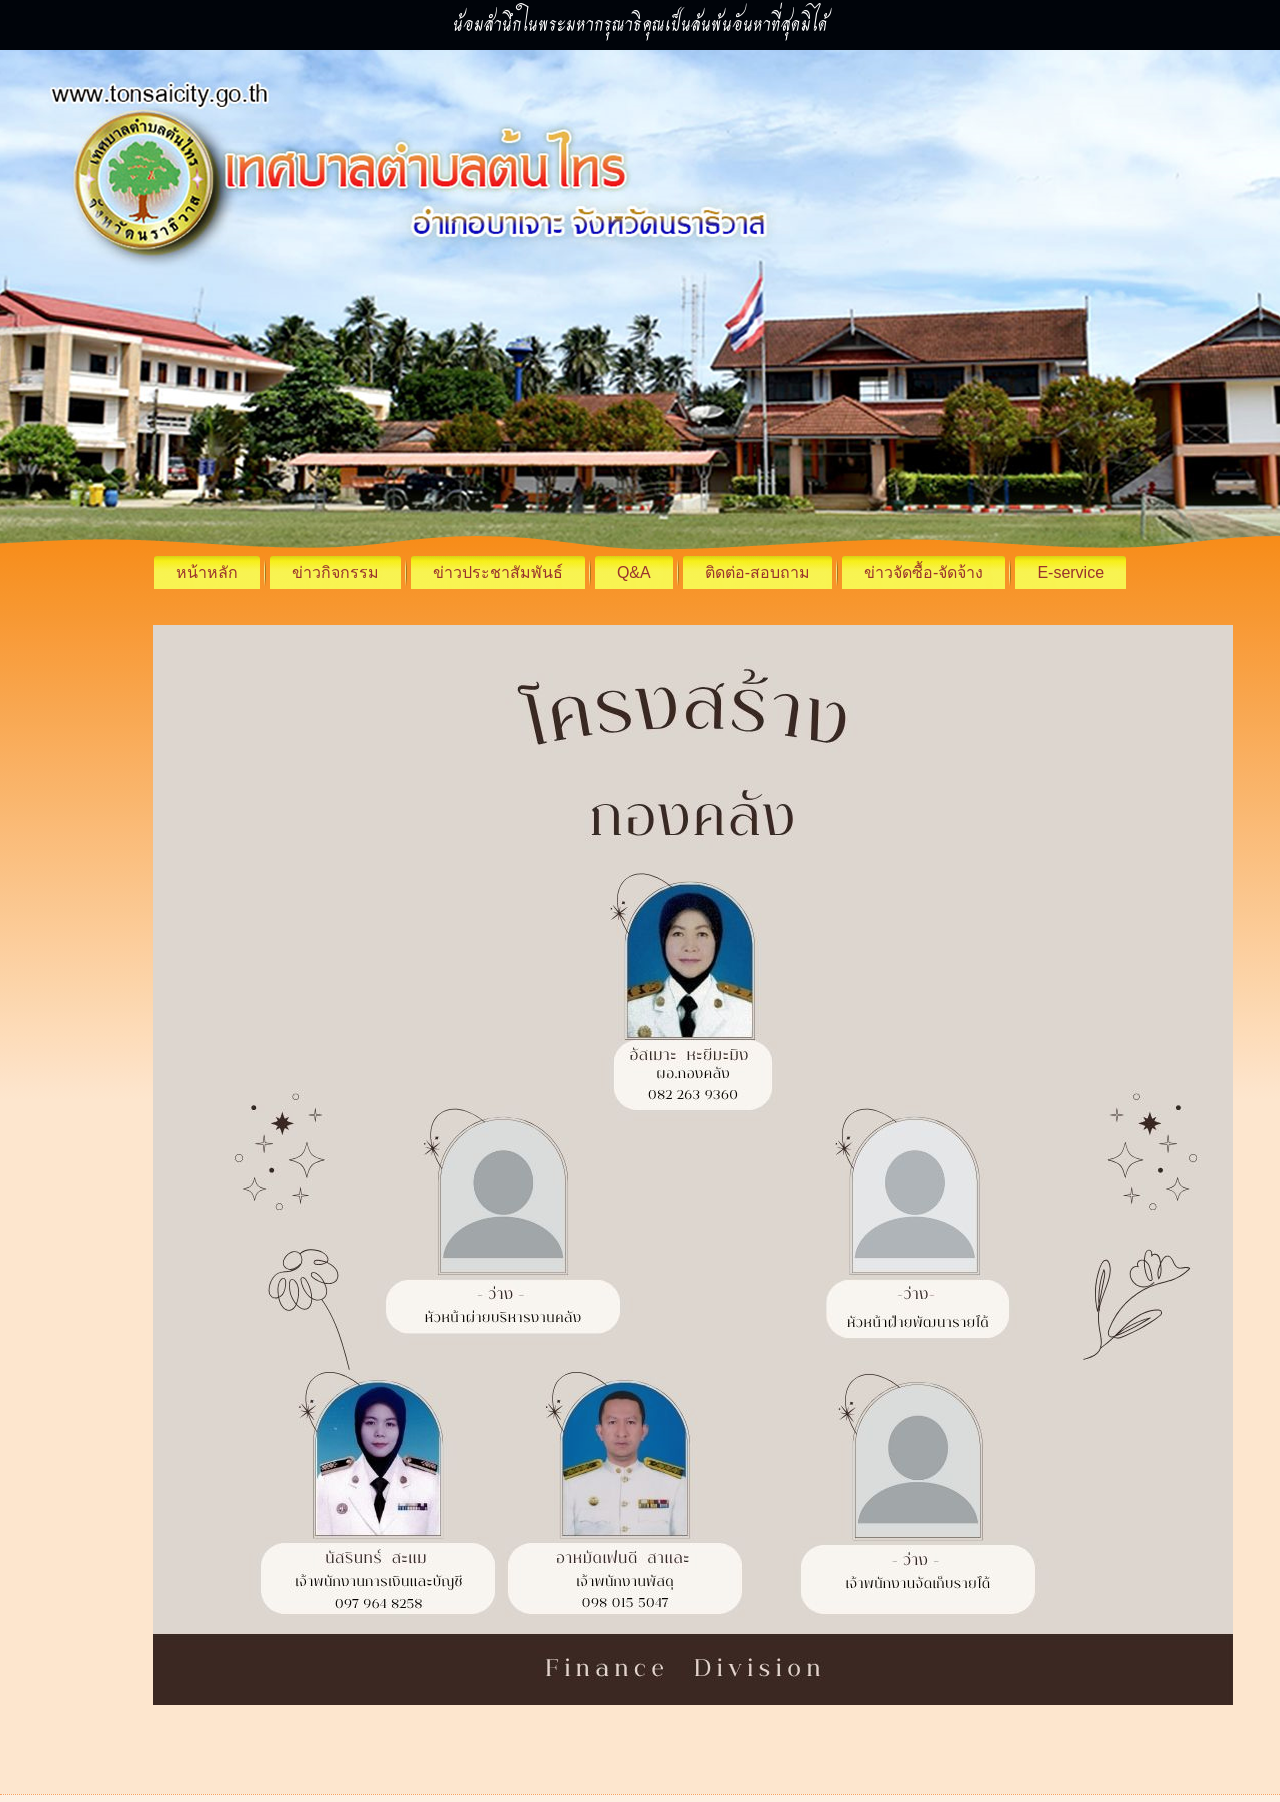 This screenshot has height=1802, width=1280. What do you see at coordinates (923, 572) in the screenshot?
I see `ข่าวจัดซื้อ-จัดจ้าง` at bounding box center [923, 572].